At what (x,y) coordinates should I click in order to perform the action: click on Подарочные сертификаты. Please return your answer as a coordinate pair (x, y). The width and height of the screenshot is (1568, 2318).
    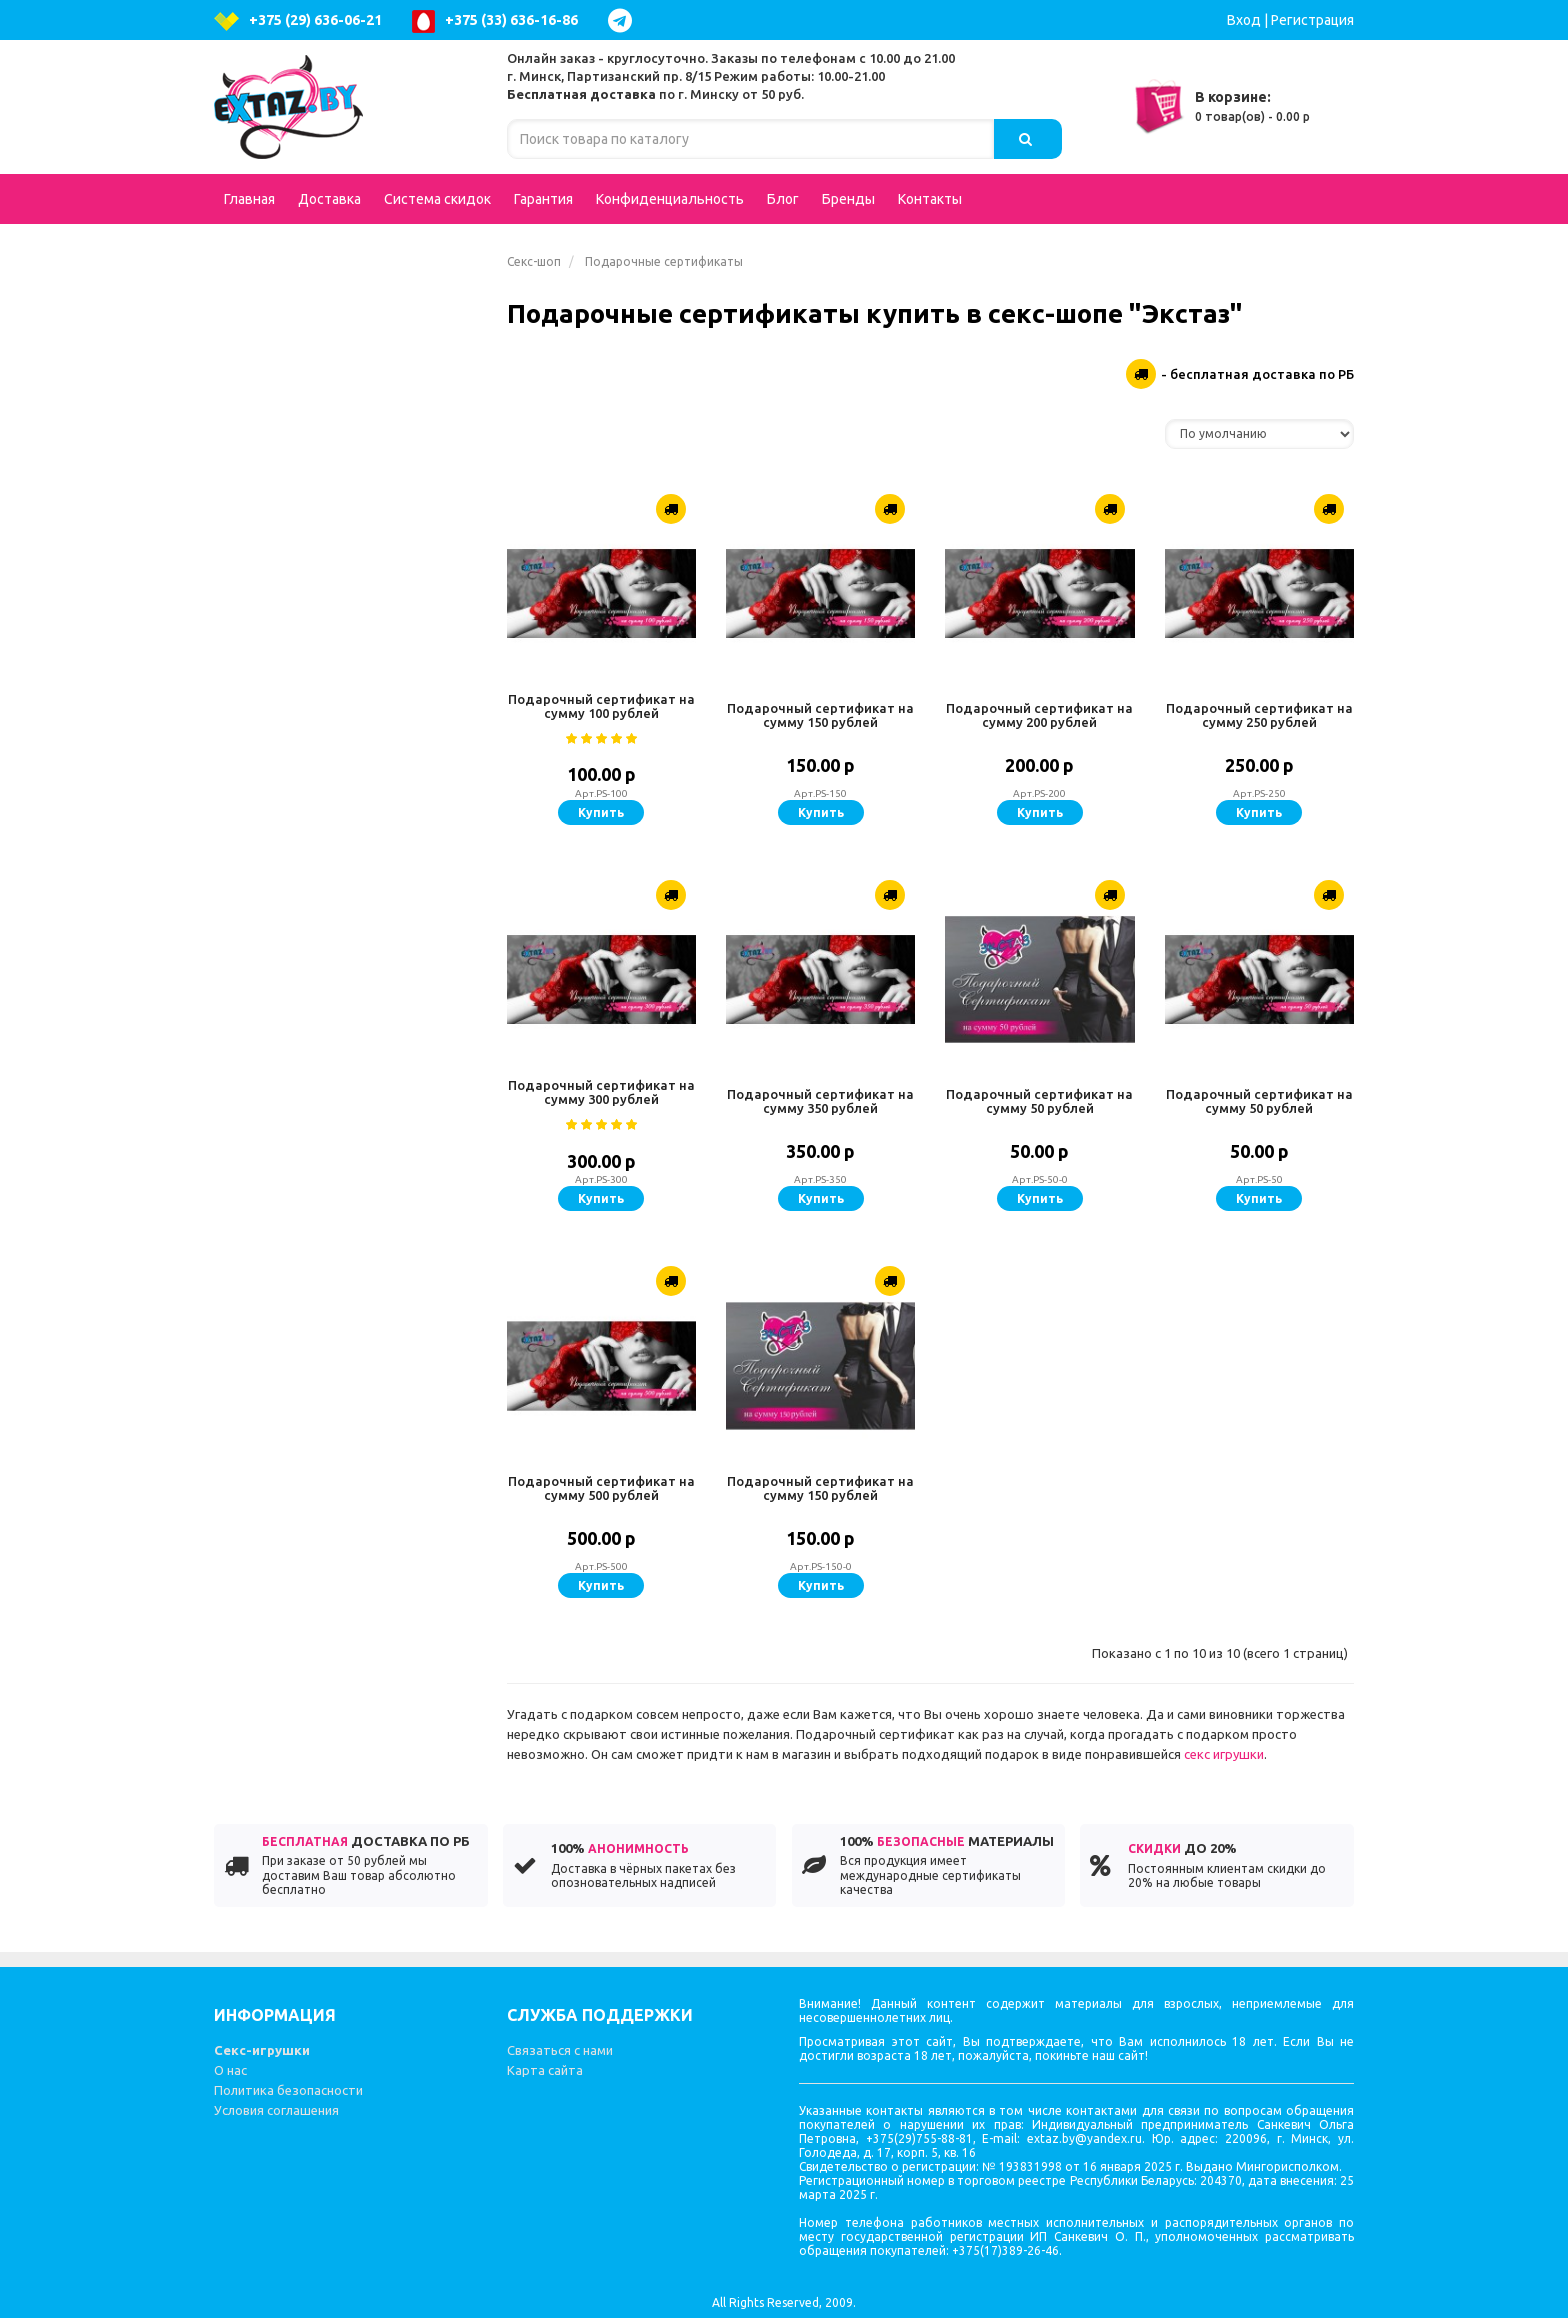
    Looking at the image, I should click on (336, 264).